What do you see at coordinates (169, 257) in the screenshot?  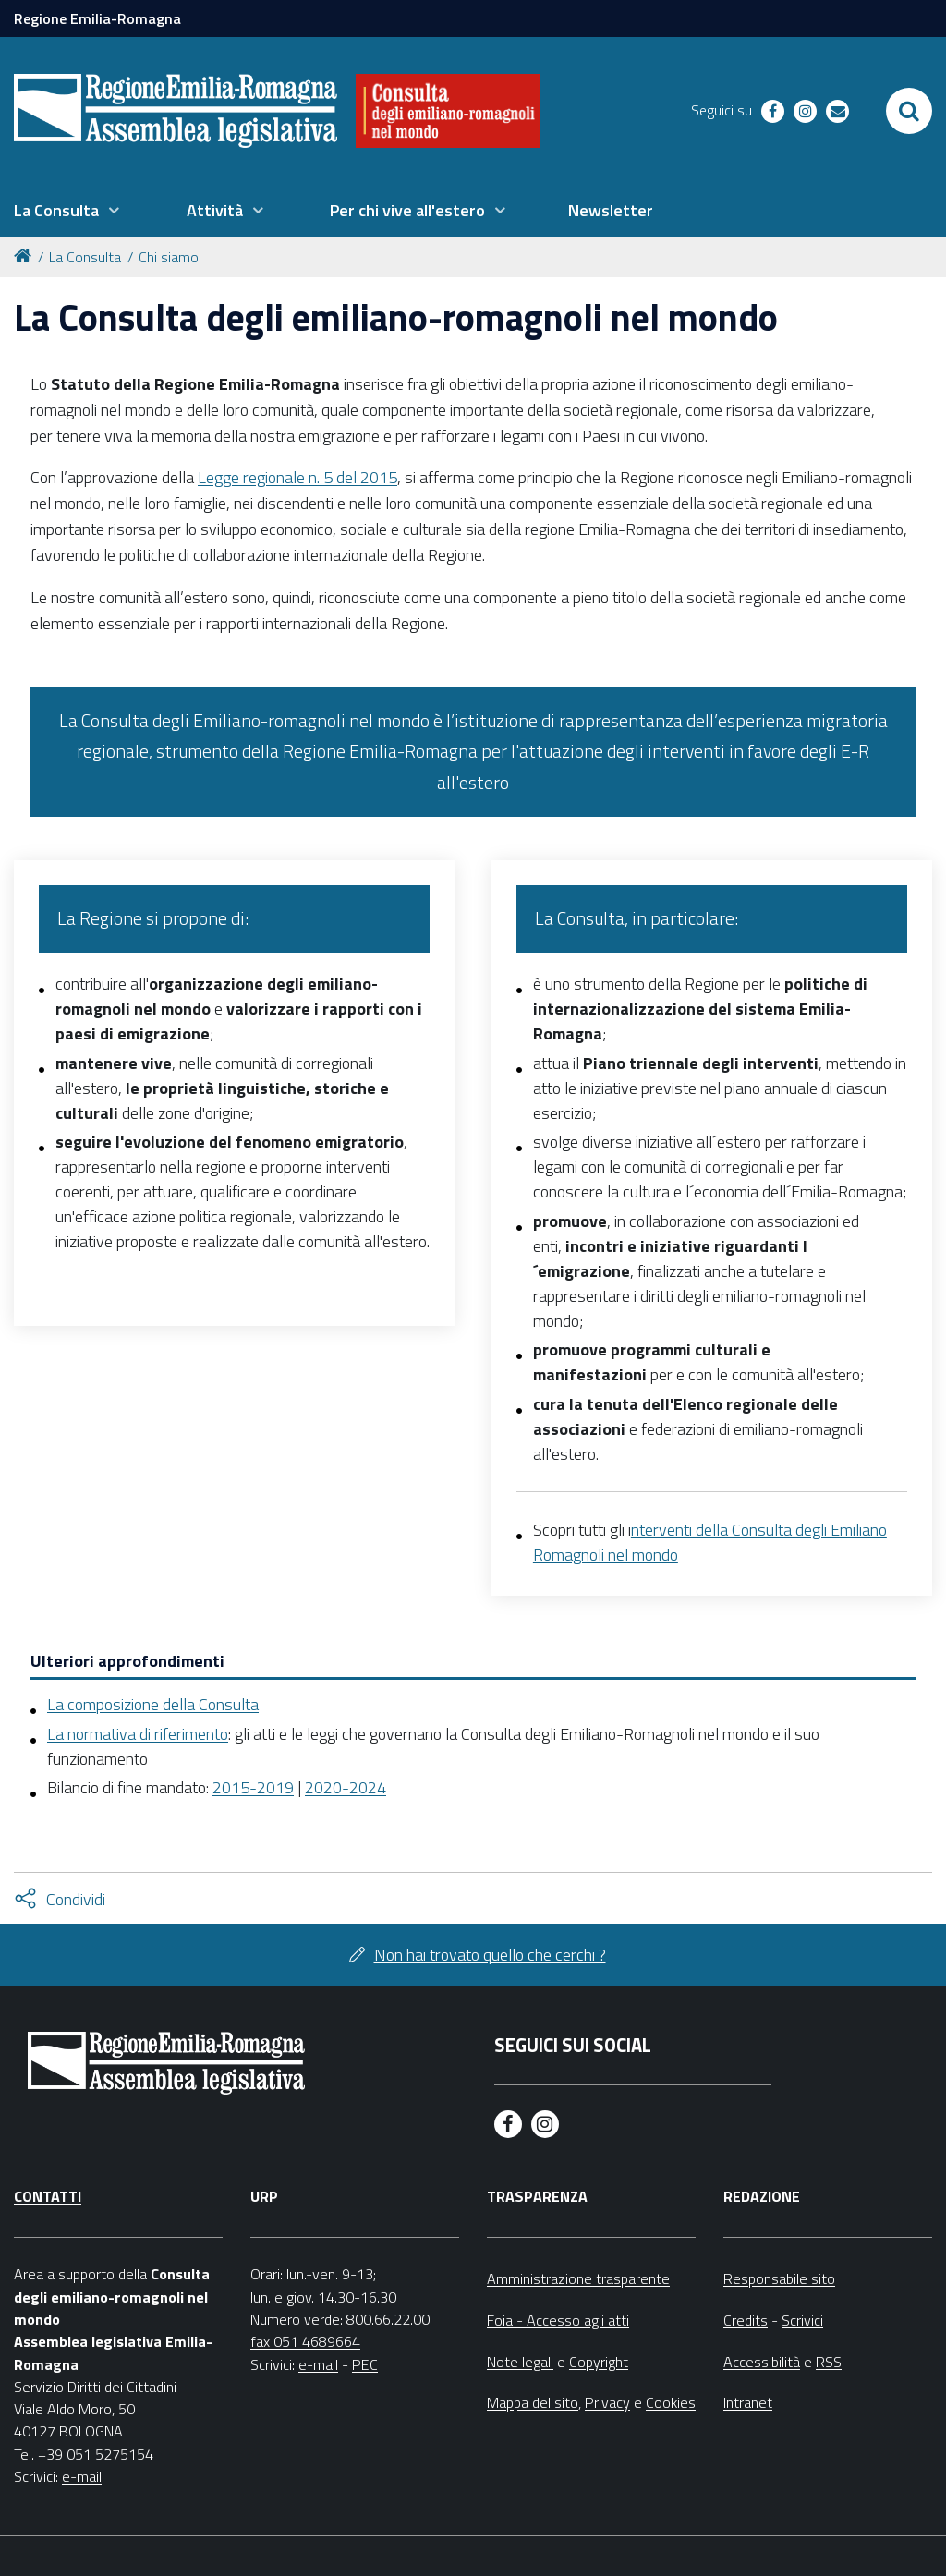 I see `Chi siamo` at bounding box center [169, 257].